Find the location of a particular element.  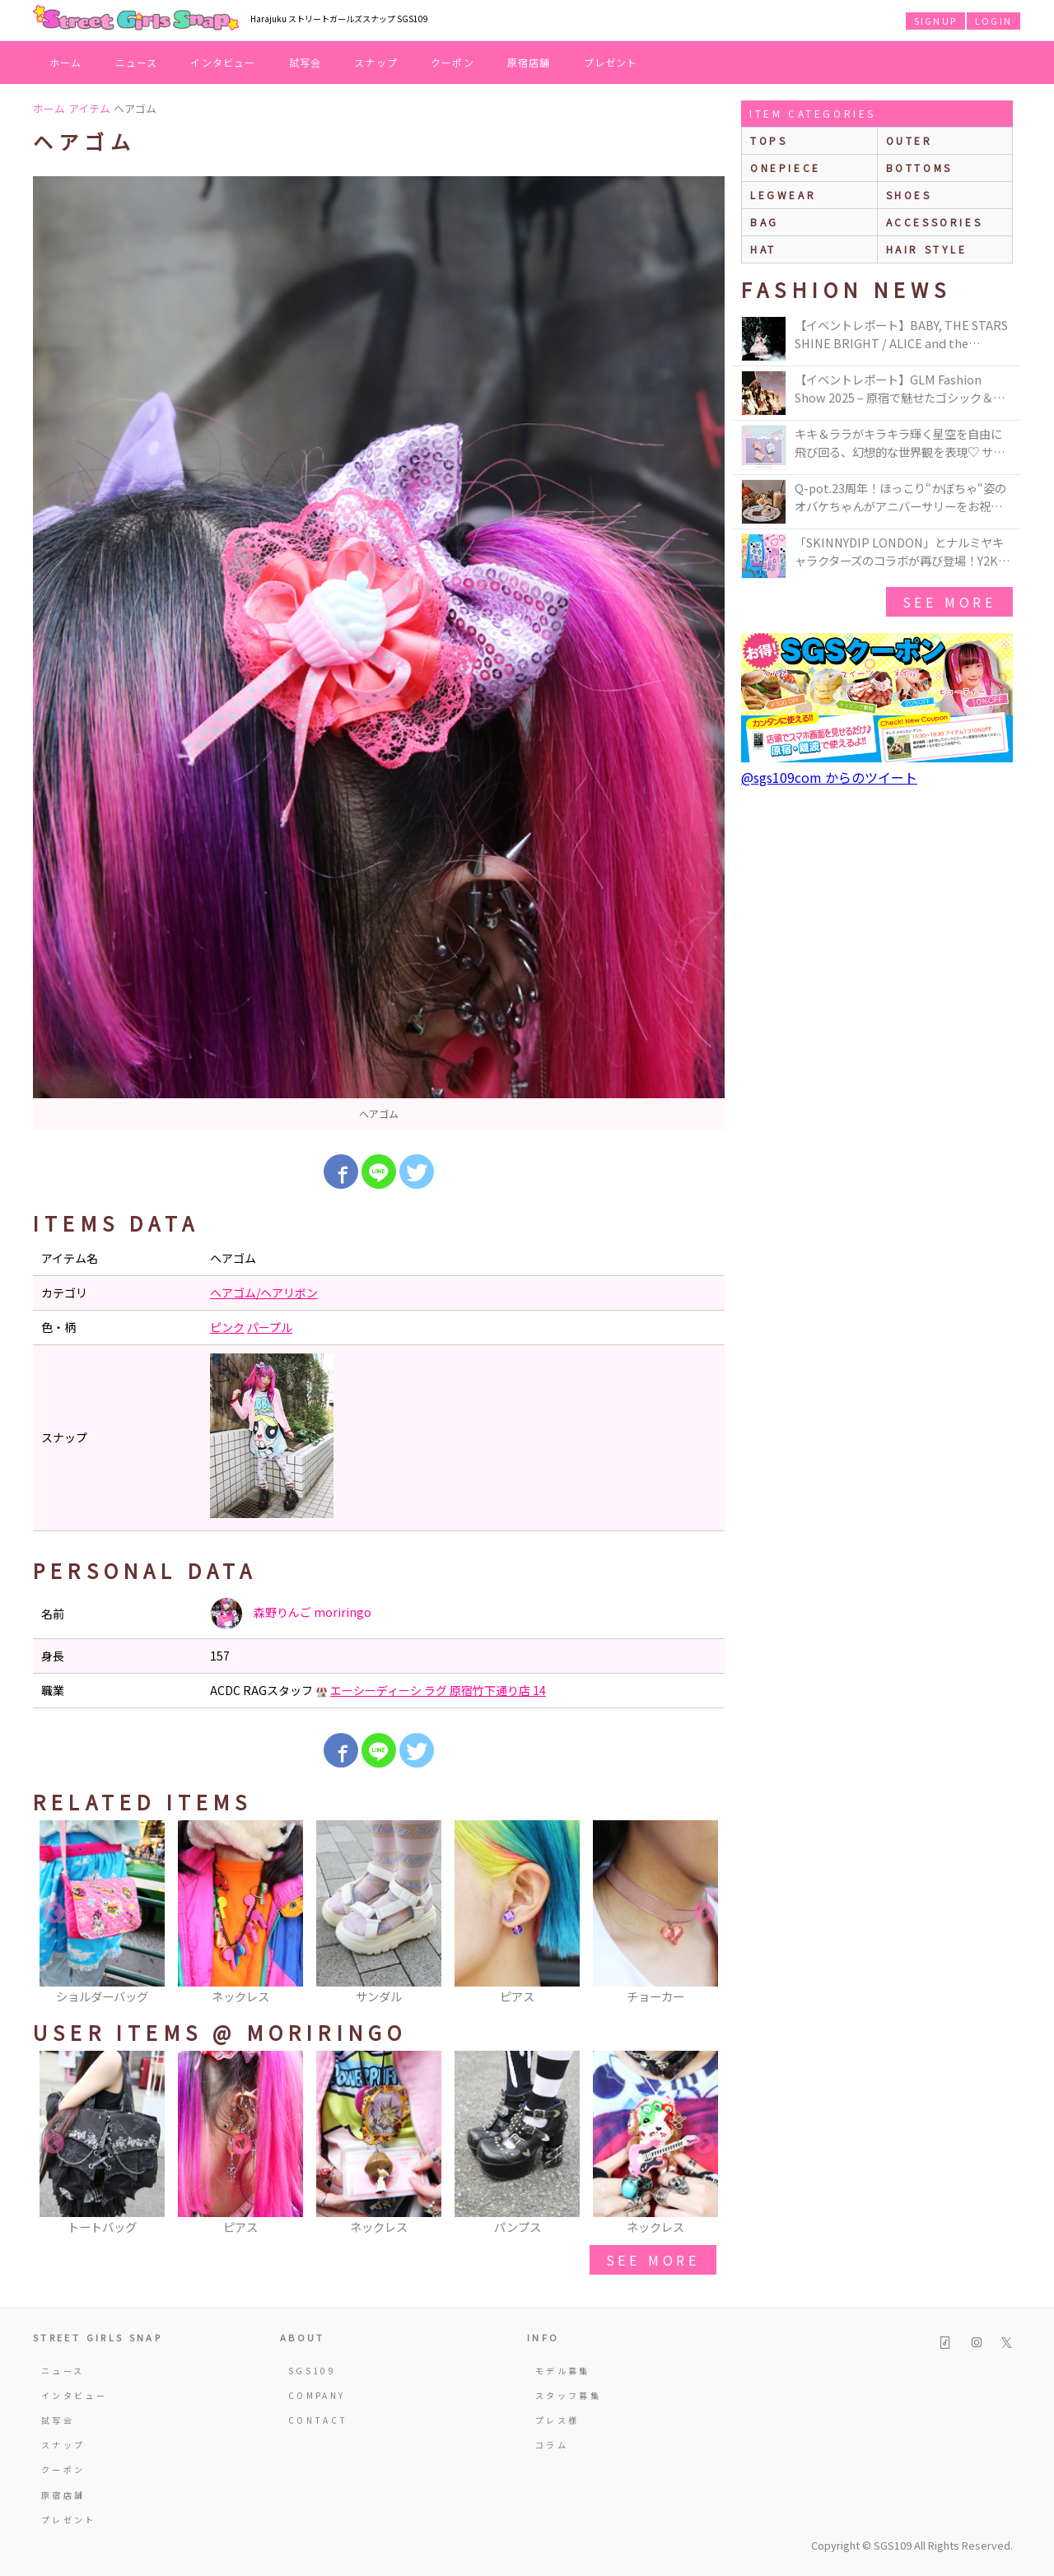

ヘアゴム/ヘアリボン is located at coordinates (264, 1292).